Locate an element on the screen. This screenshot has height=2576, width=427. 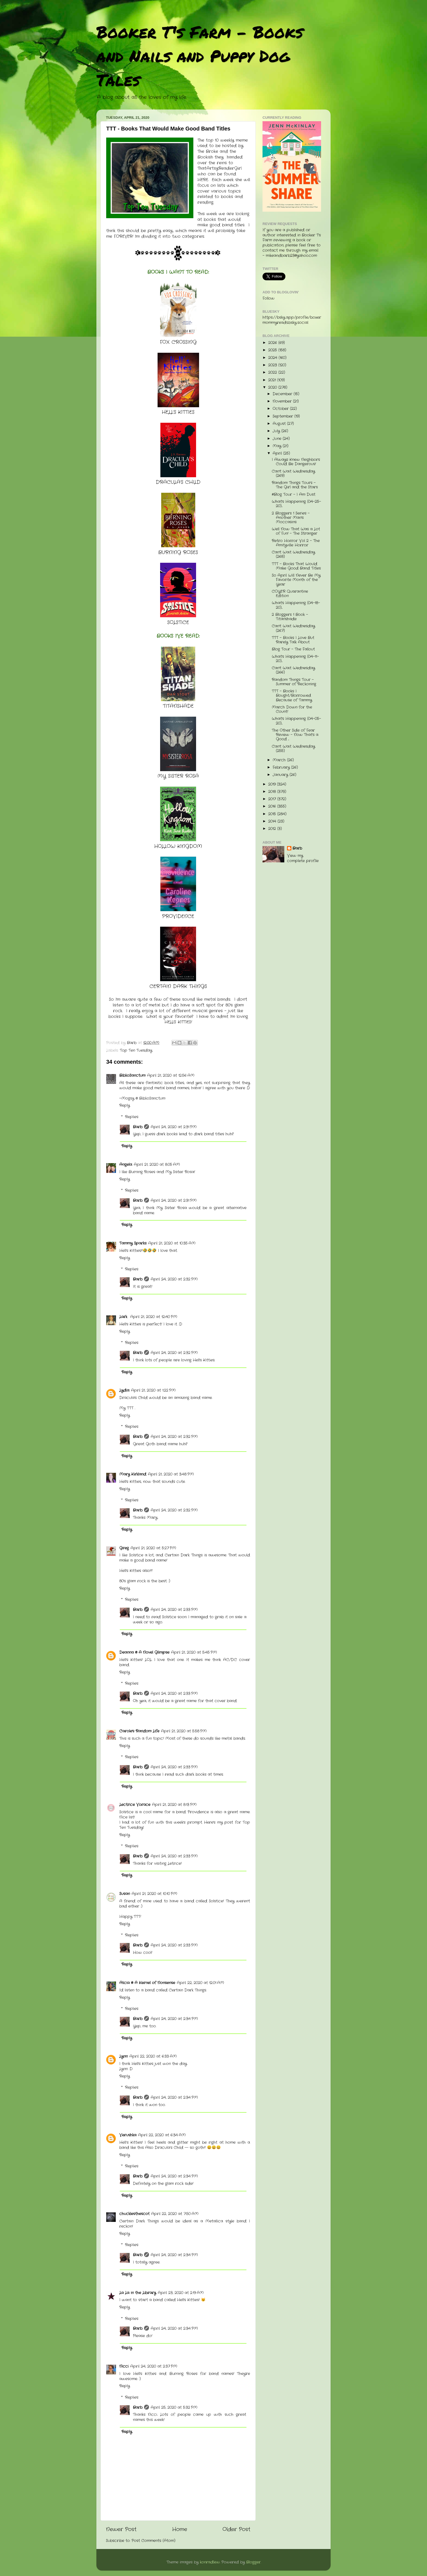
2012 is located at coordinates (272, 828).